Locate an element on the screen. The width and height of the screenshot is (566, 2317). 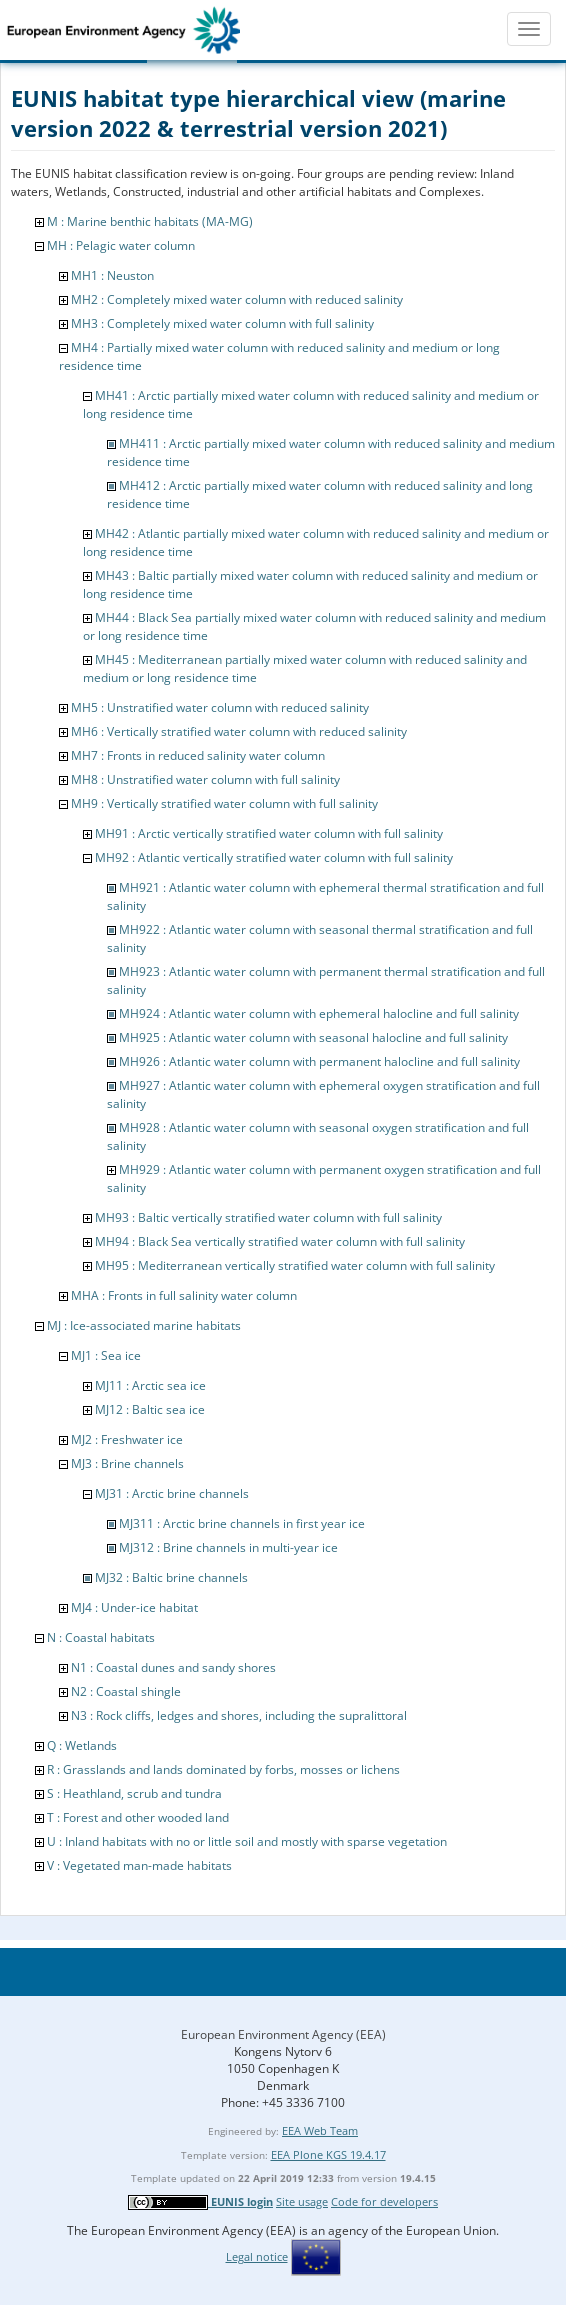
Site usage is located at coordinates (302, 2201).